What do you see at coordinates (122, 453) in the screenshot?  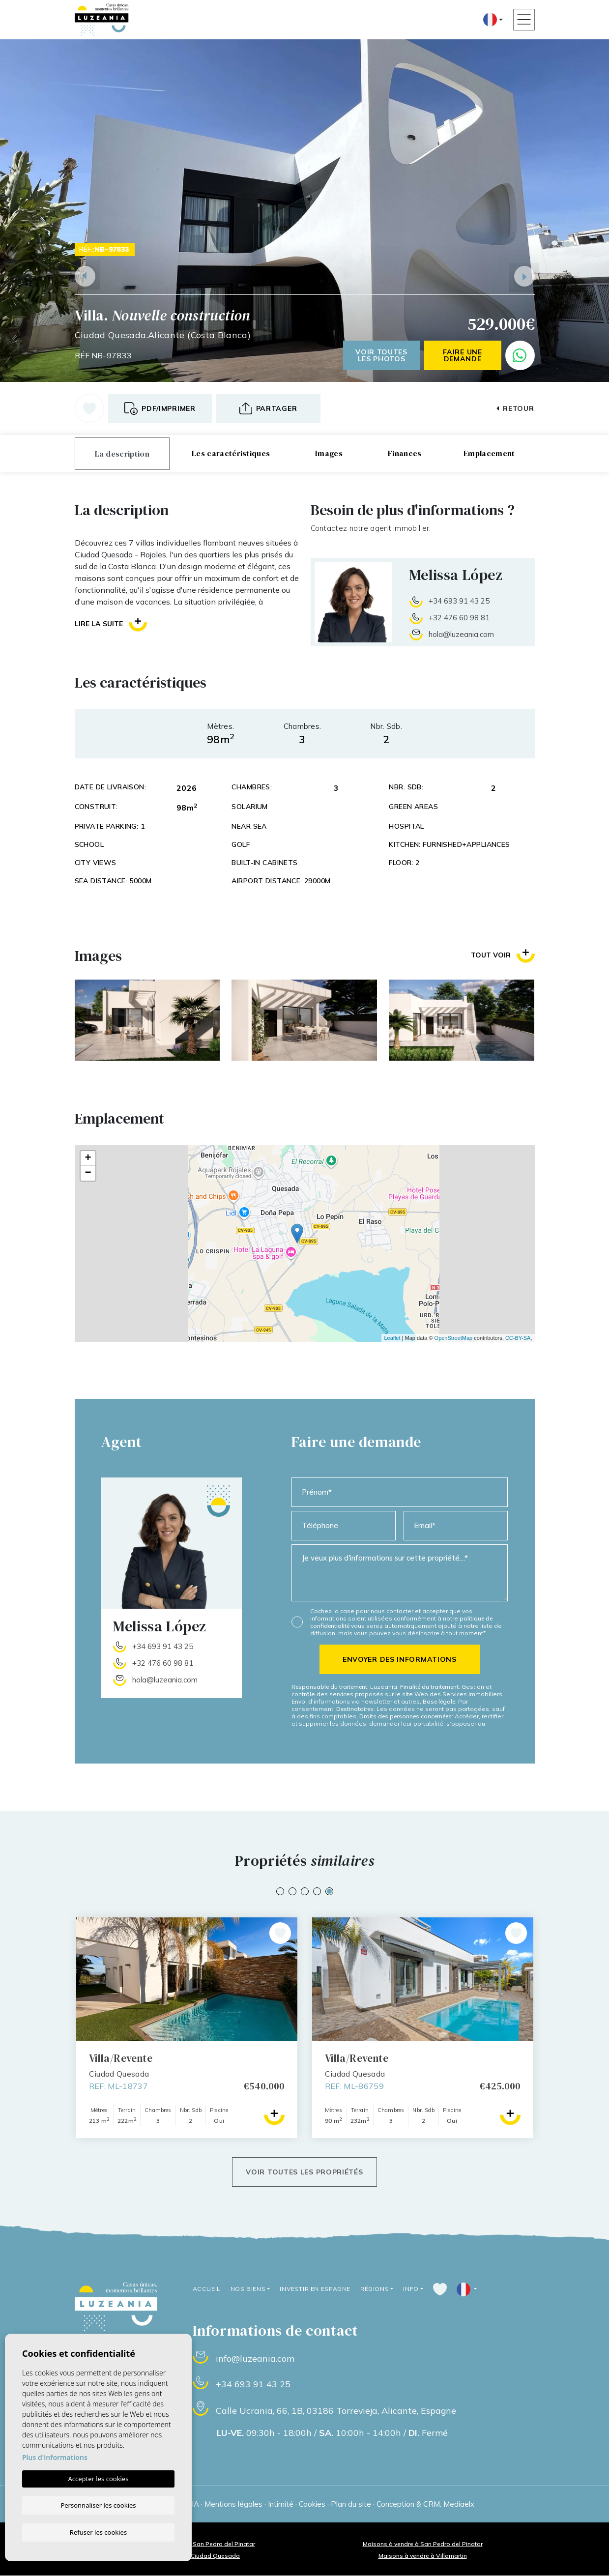 I see `La description [tab]` at bounding box center [122, 453].